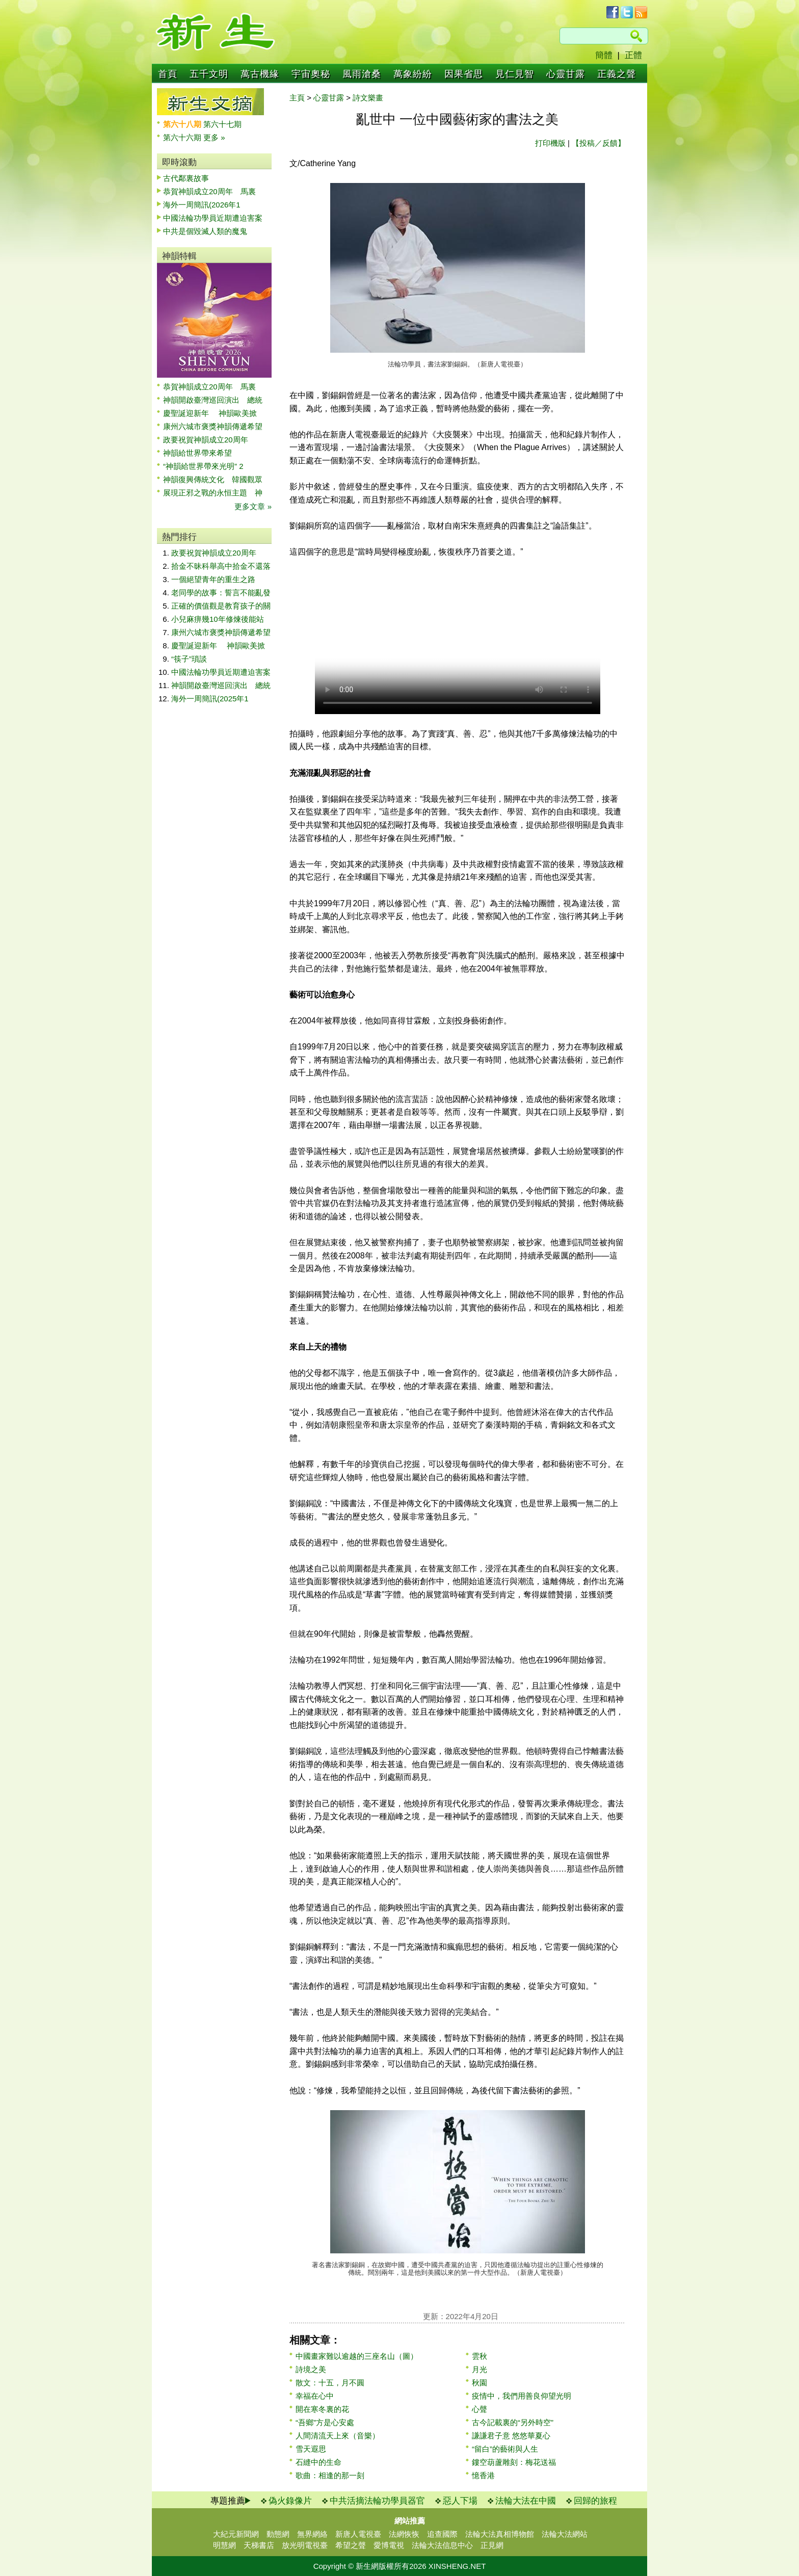 The width and height of the screenshot is (799, 2576). What do you see at coordinates (213, 579) in the screenshot?
I see `一個絕望青年的重生之路` at bounding box center [213, 579].